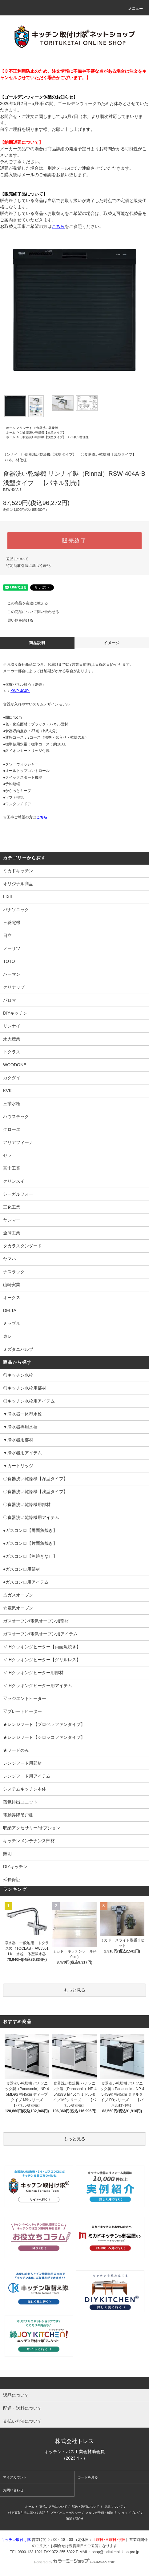 This screenshot has width=149, height=2576. What do you see at coordinates (17, 559) in the screenshot?
I see `返品について` at bounding box center [17, 559].